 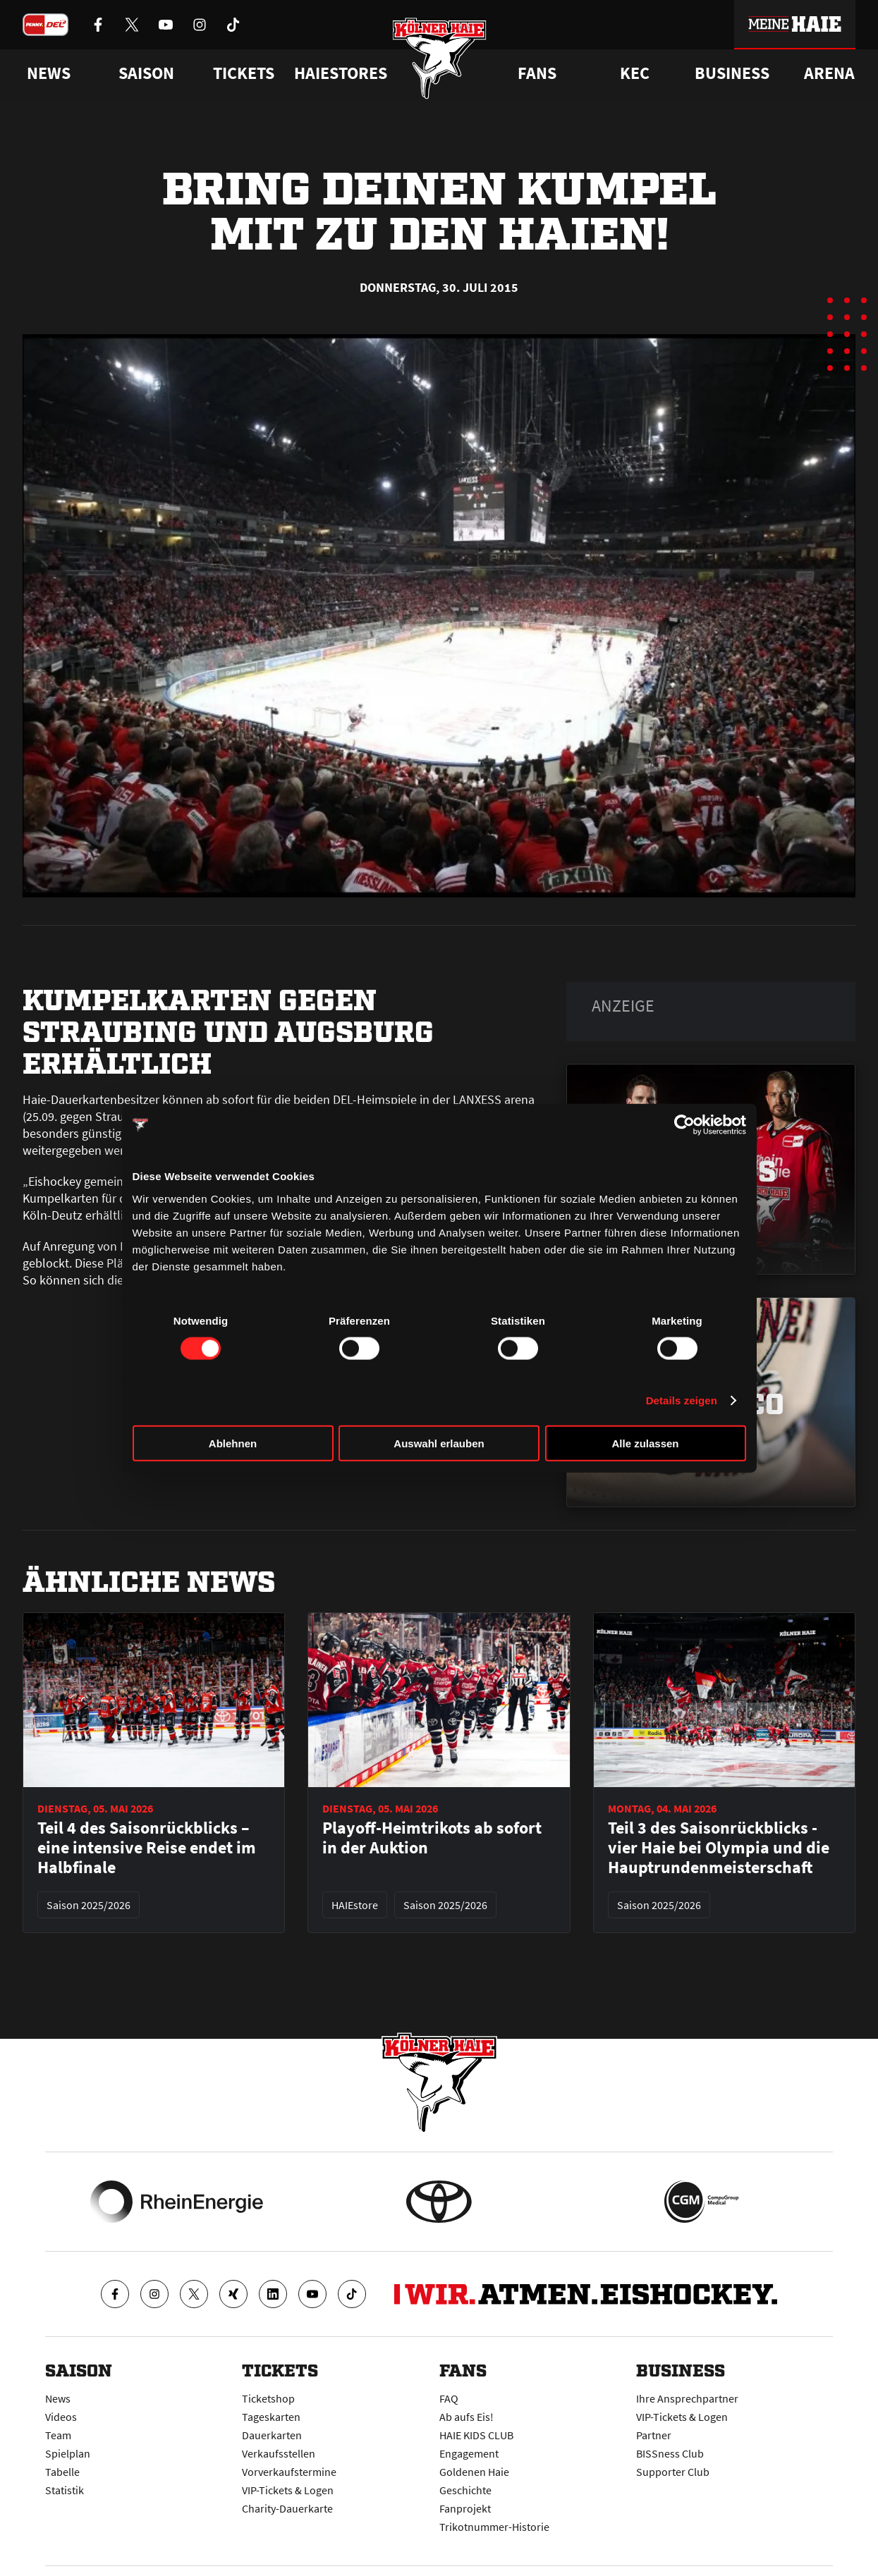 What do you see at coordinates (62, 2472) in the screenshot?
I see `Tabelle` at bounding box center [62, 2472].